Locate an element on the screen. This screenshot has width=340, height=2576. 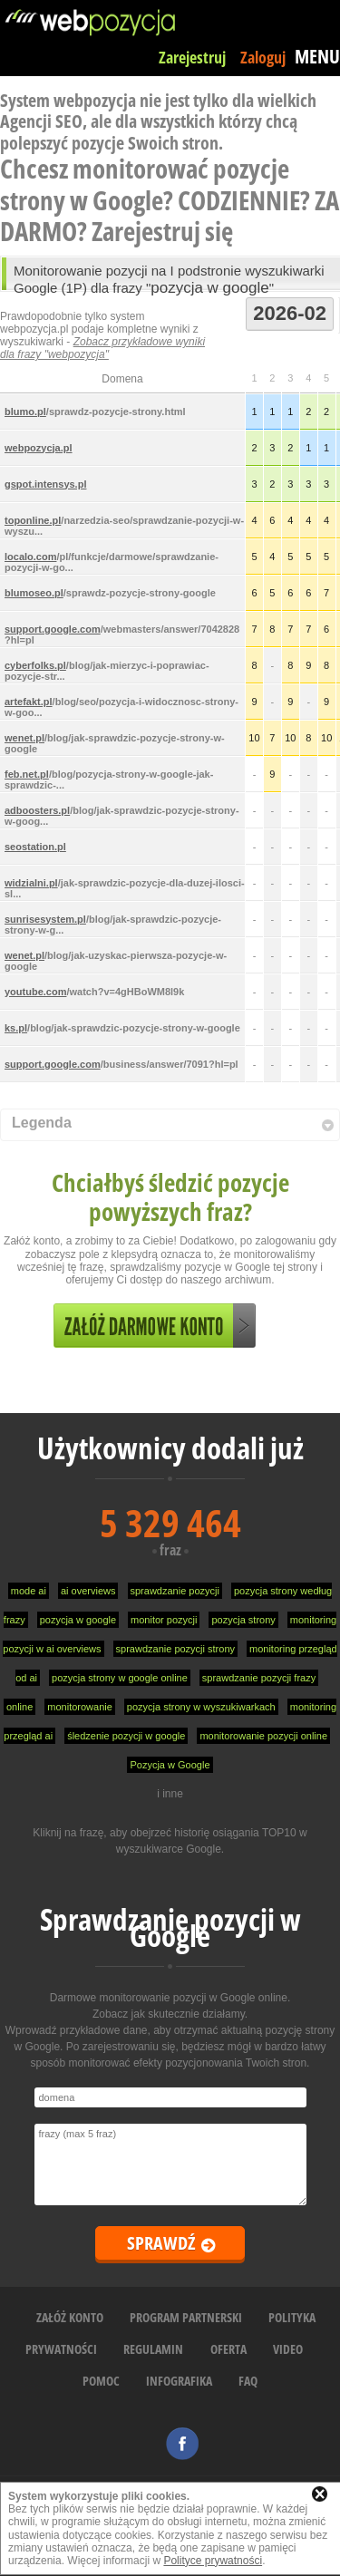
sunrisesystem.pl is located at coordinates (45, 919).